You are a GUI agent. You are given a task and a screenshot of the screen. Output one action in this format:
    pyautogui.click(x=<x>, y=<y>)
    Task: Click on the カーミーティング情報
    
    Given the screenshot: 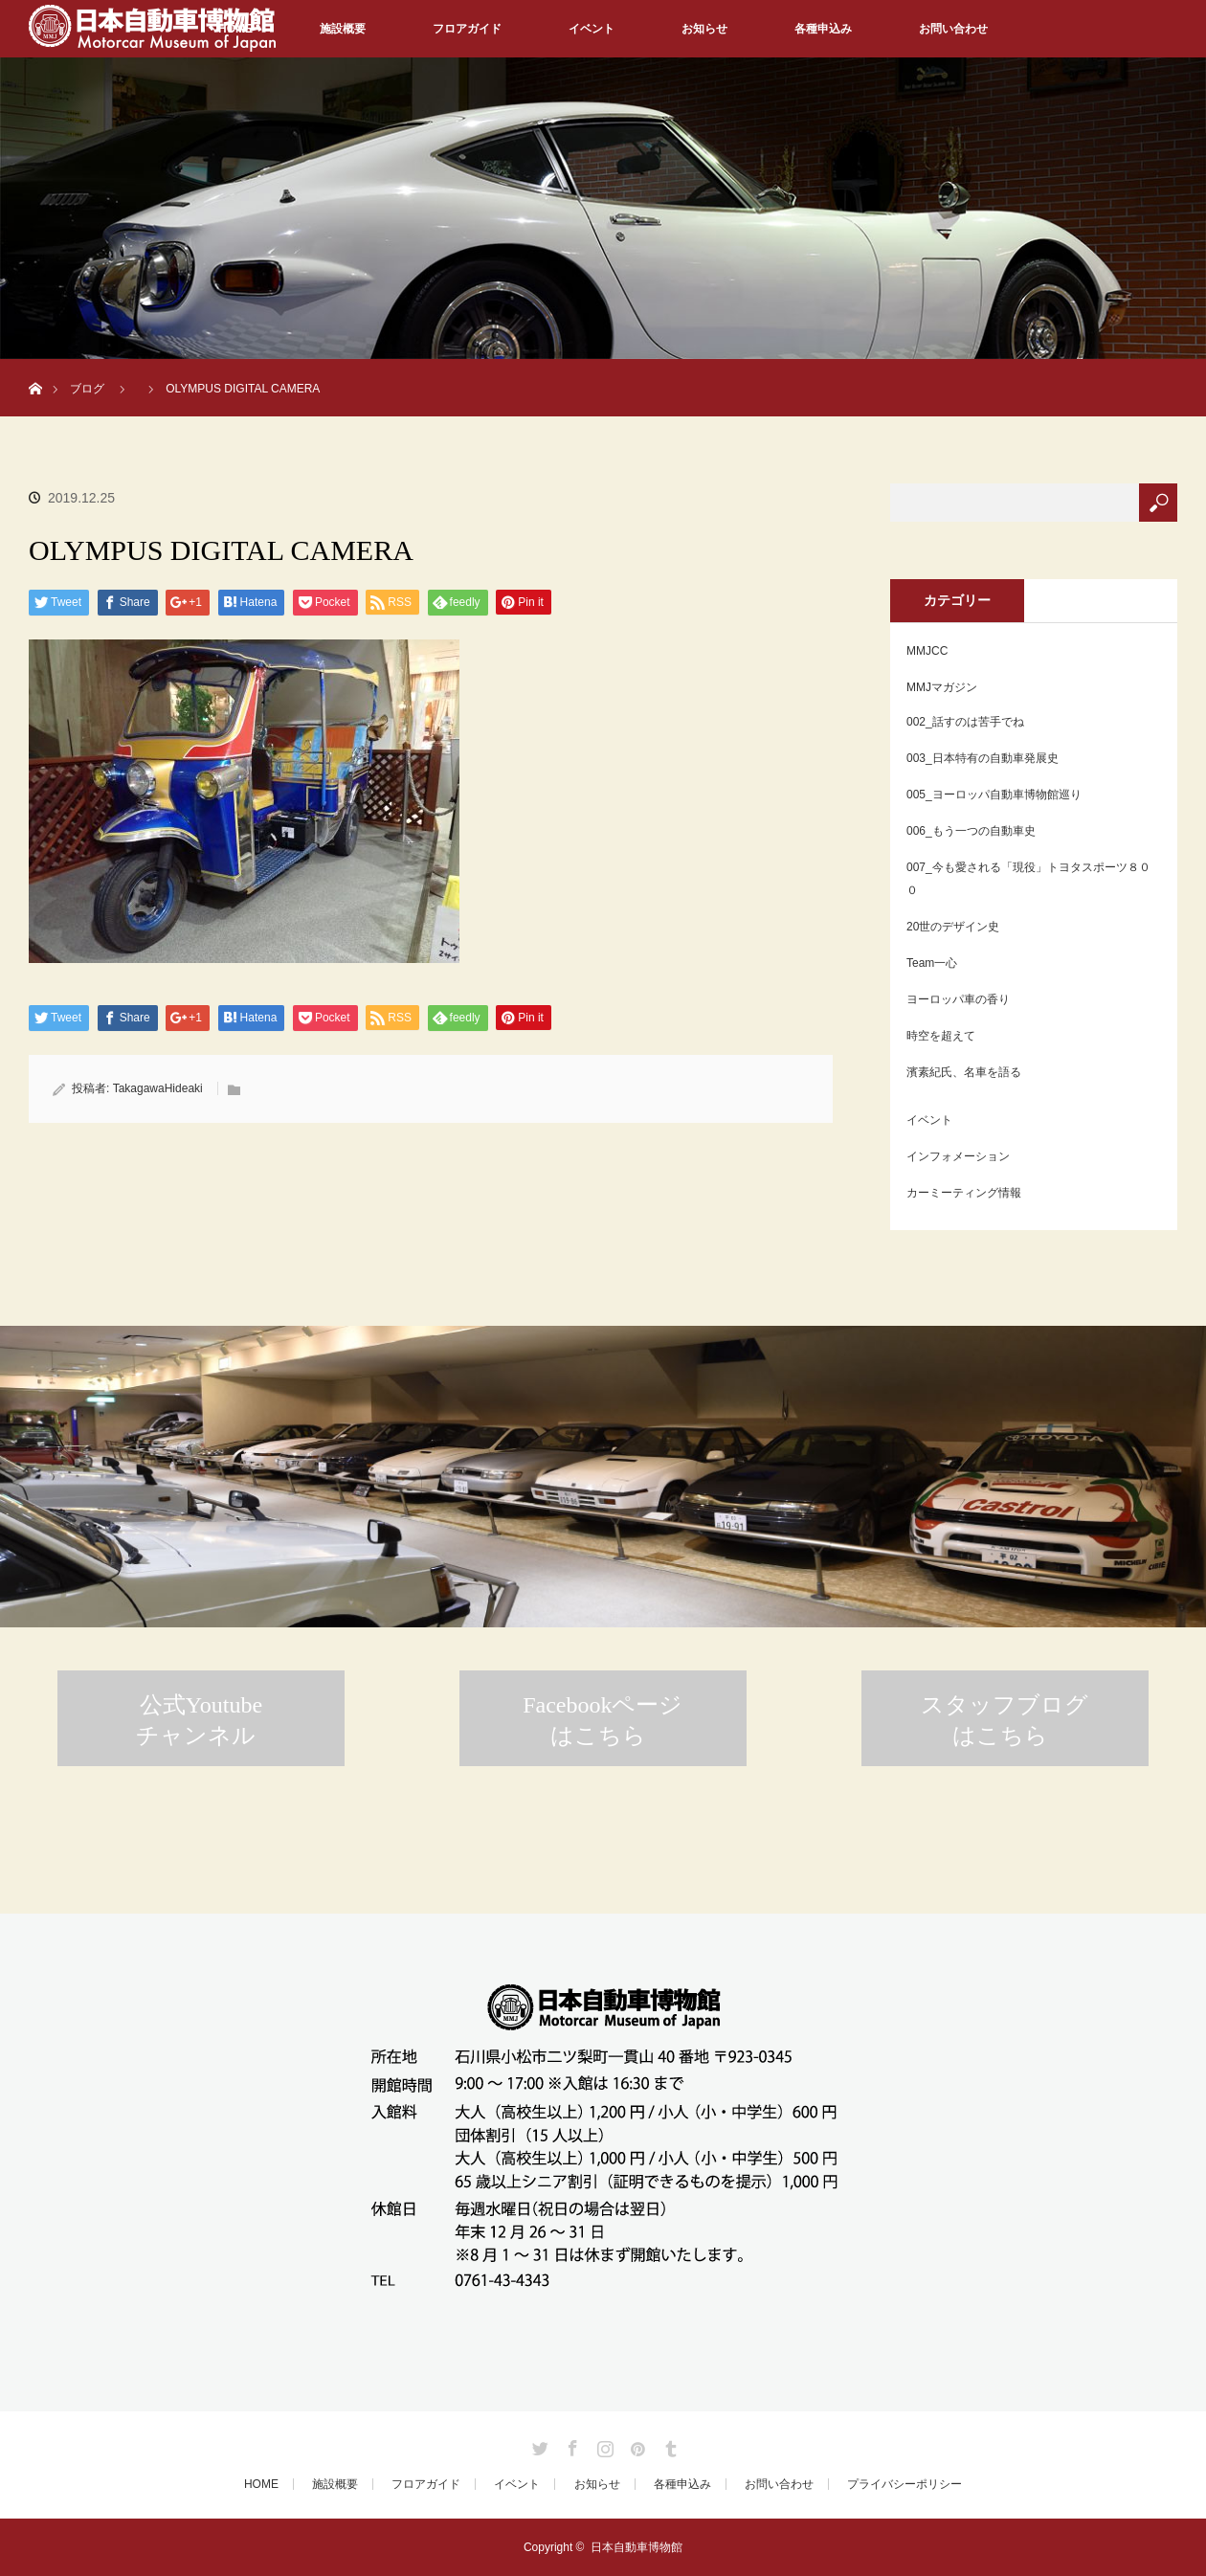 What is the action you would take?
    pyautogui.click(x=963, y=1192)
    